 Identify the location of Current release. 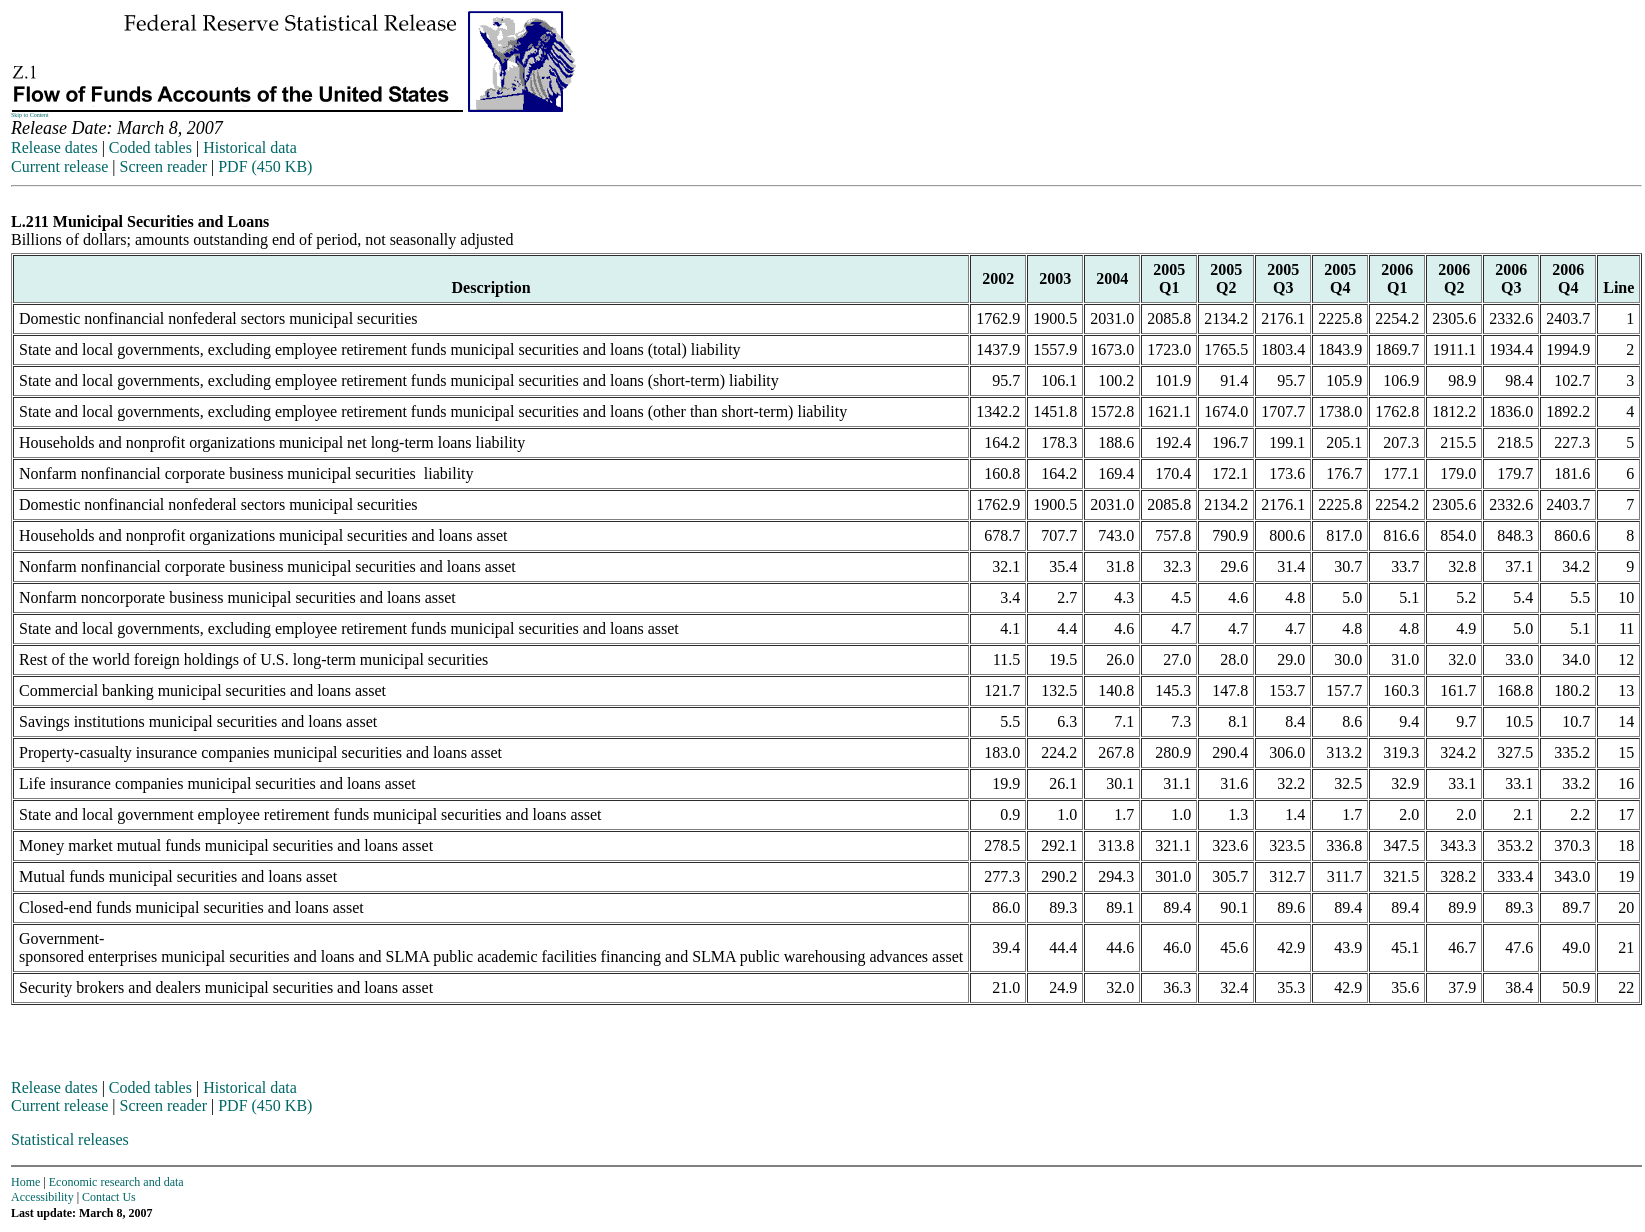
(59, 166).